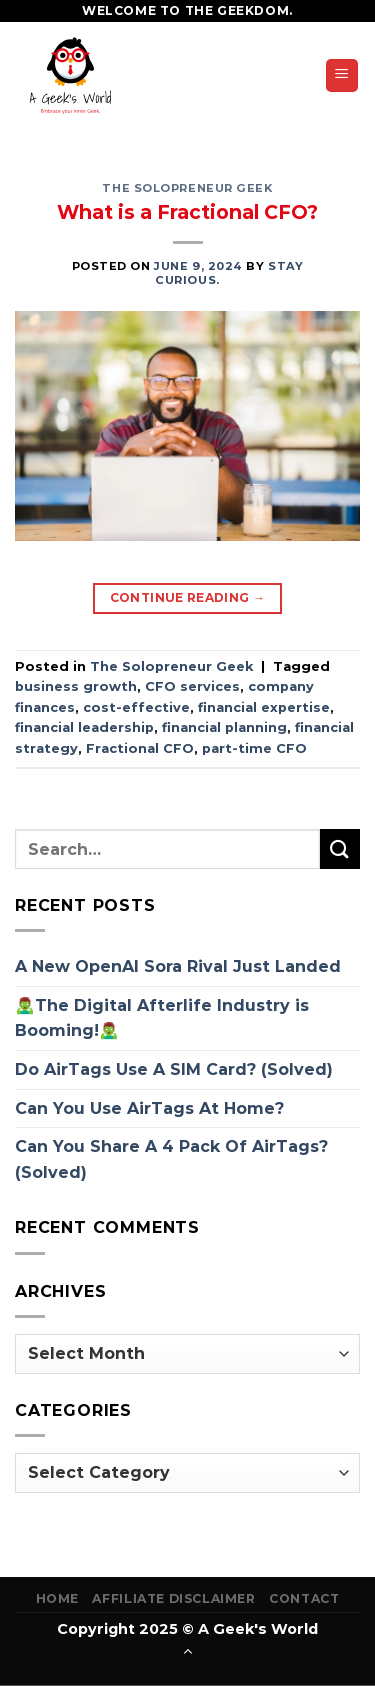  What do you see at coordinates (340, 848) in the screenshot?
I see `[Submit]` at bounding box center [340, 848].